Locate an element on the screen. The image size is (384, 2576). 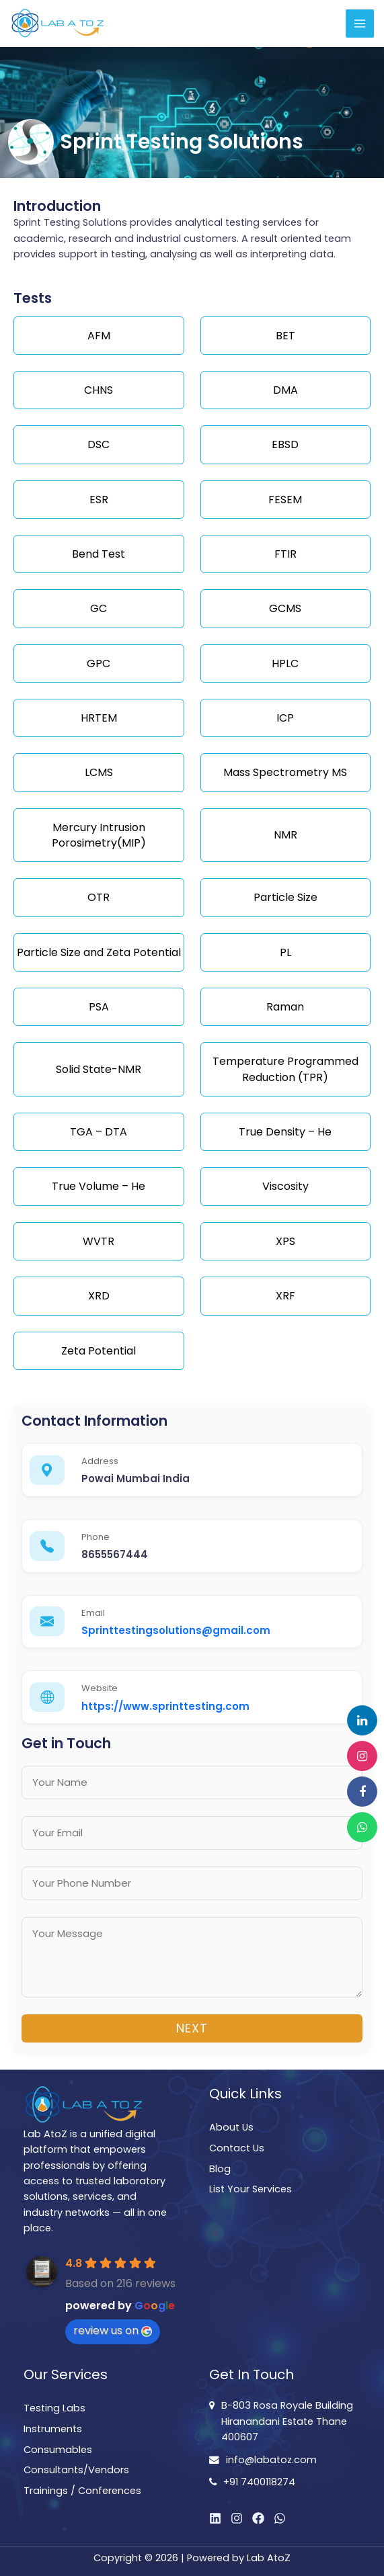
review us on is located at coordinates (112, 2330).